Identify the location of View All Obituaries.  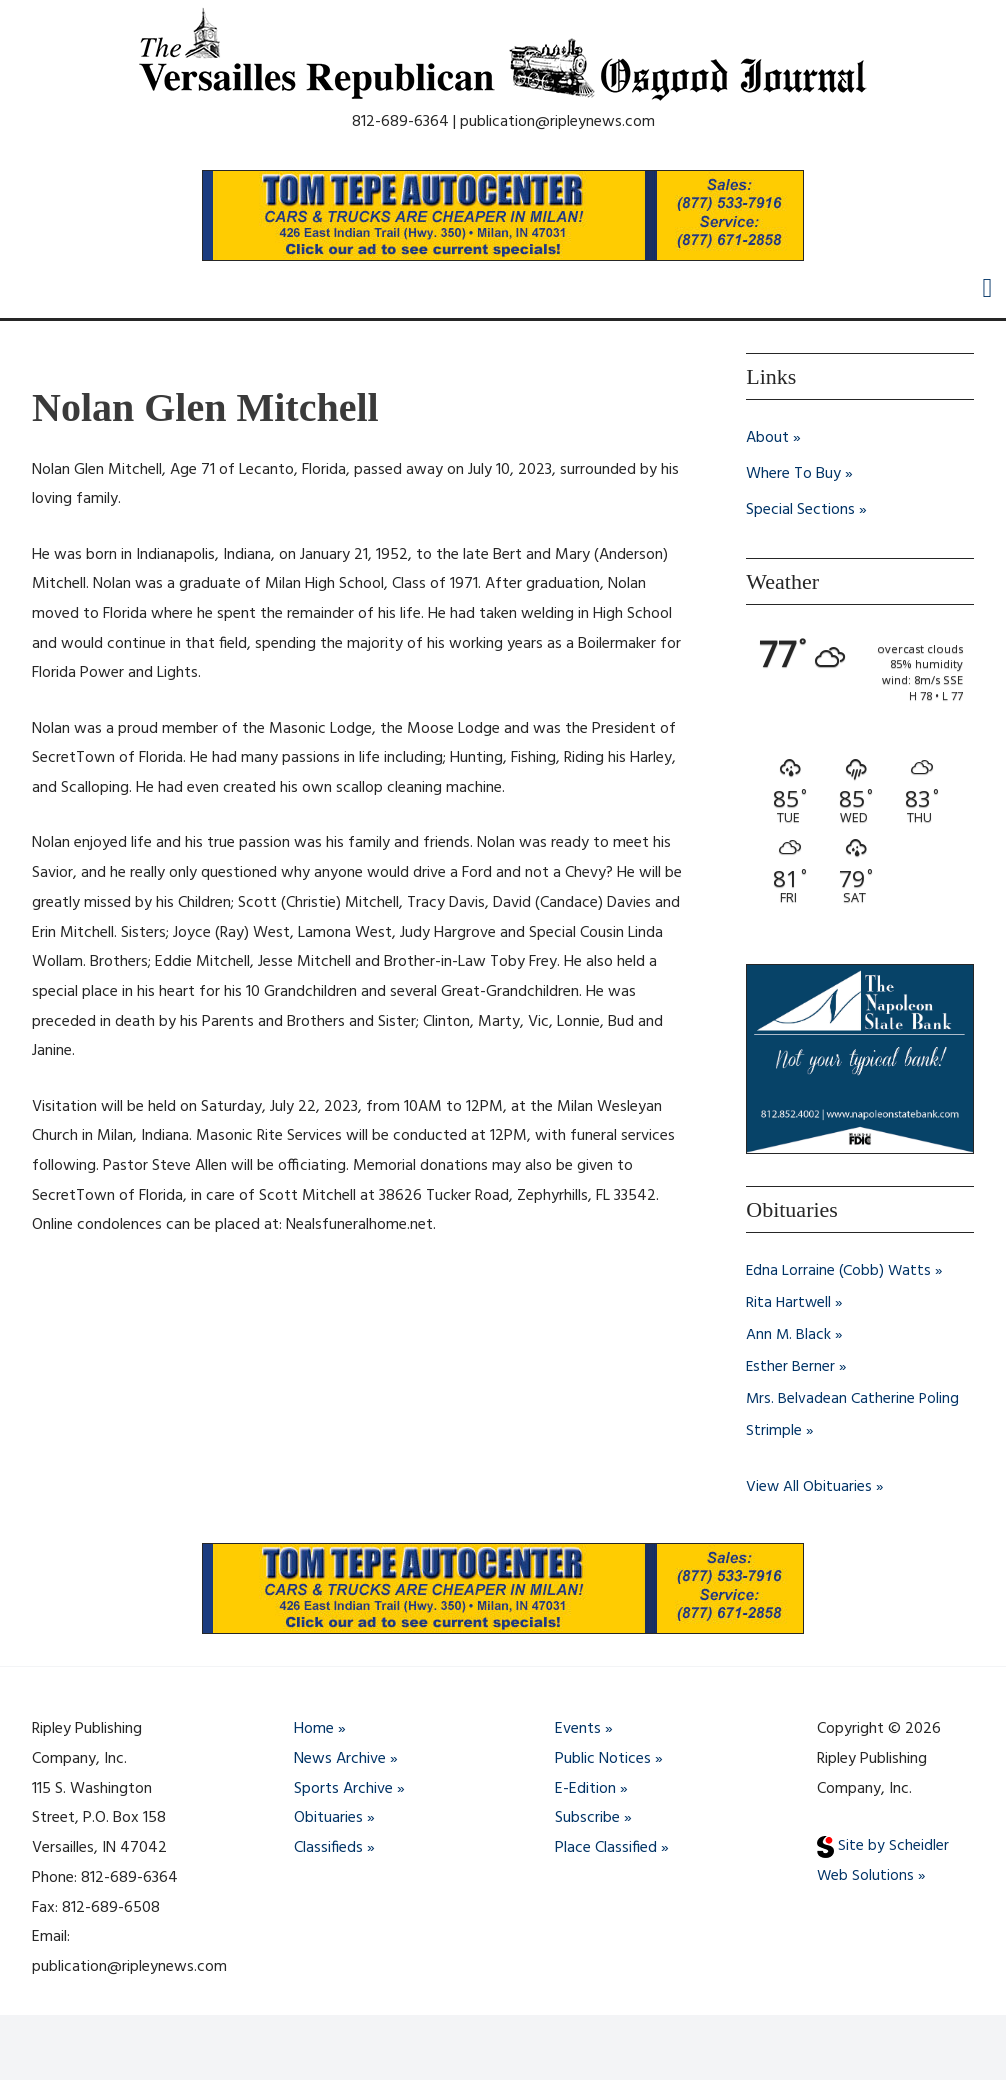
(809, 1488).